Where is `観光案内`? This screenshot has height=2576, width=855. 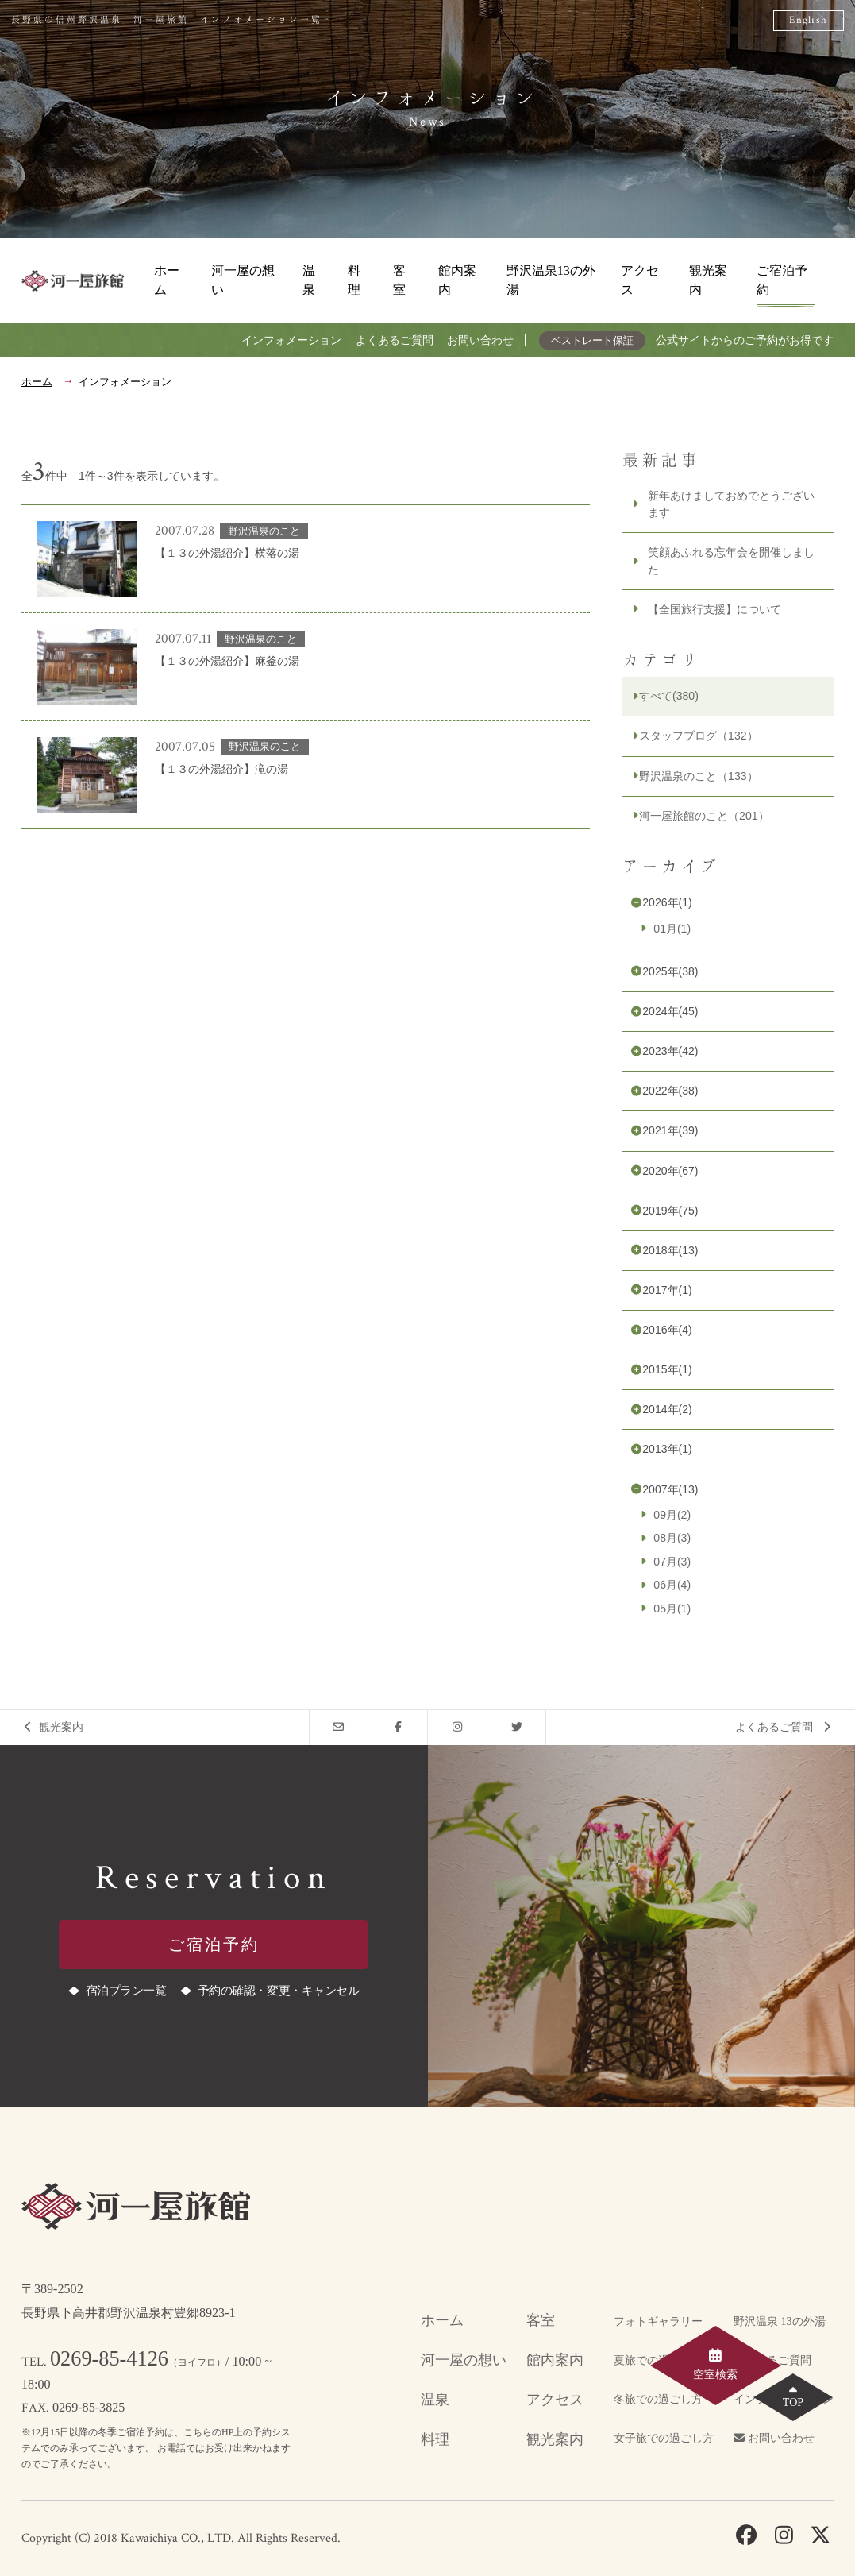
観光案内 is located at coordinates (708, 280).